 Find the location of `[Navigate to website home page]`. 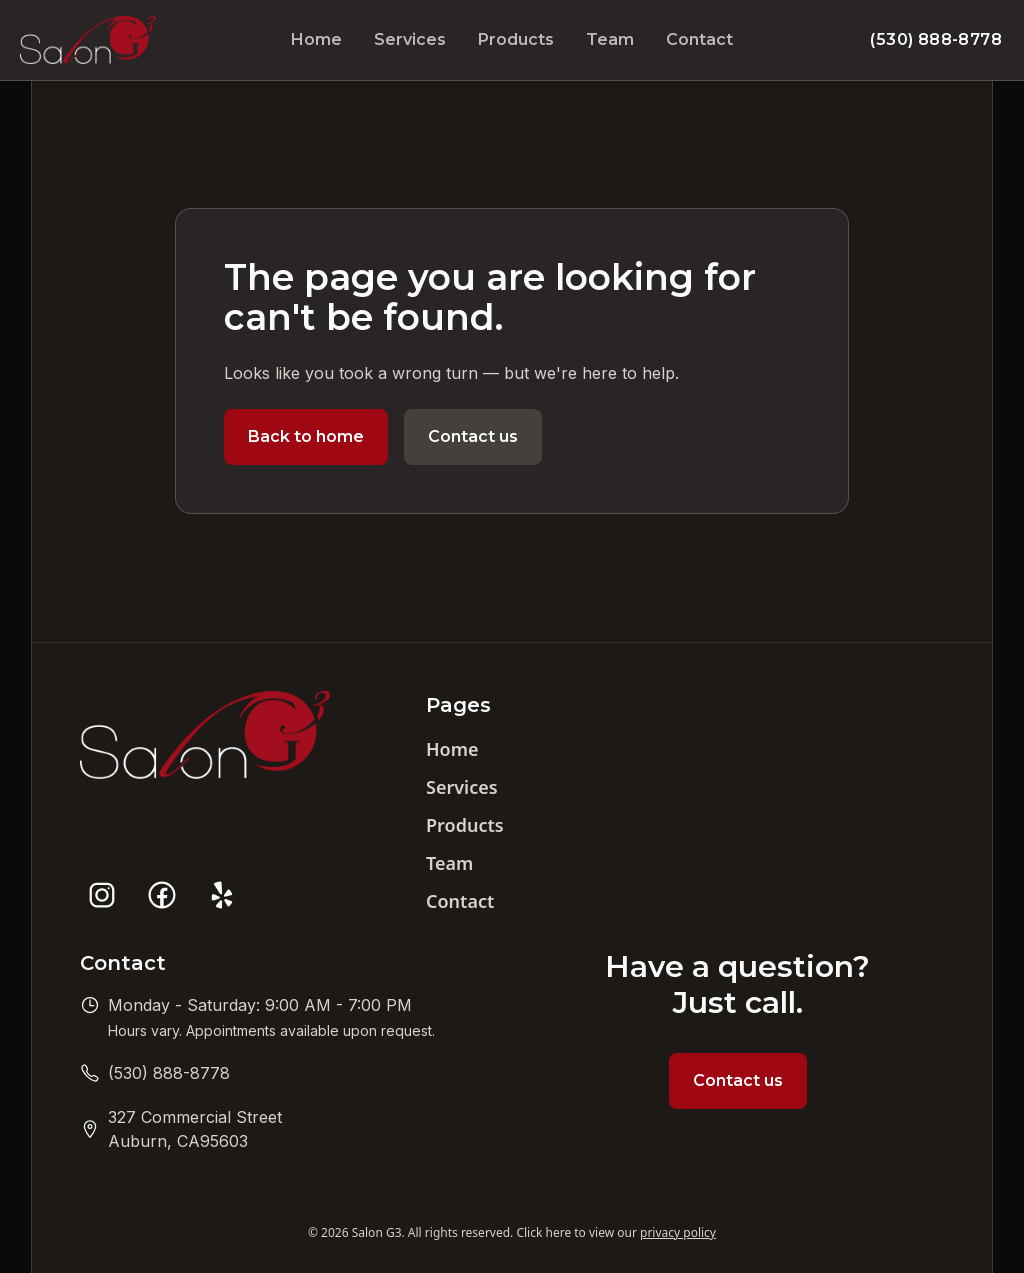

[Navigate to website home page] is located at coordinates (88, 40).